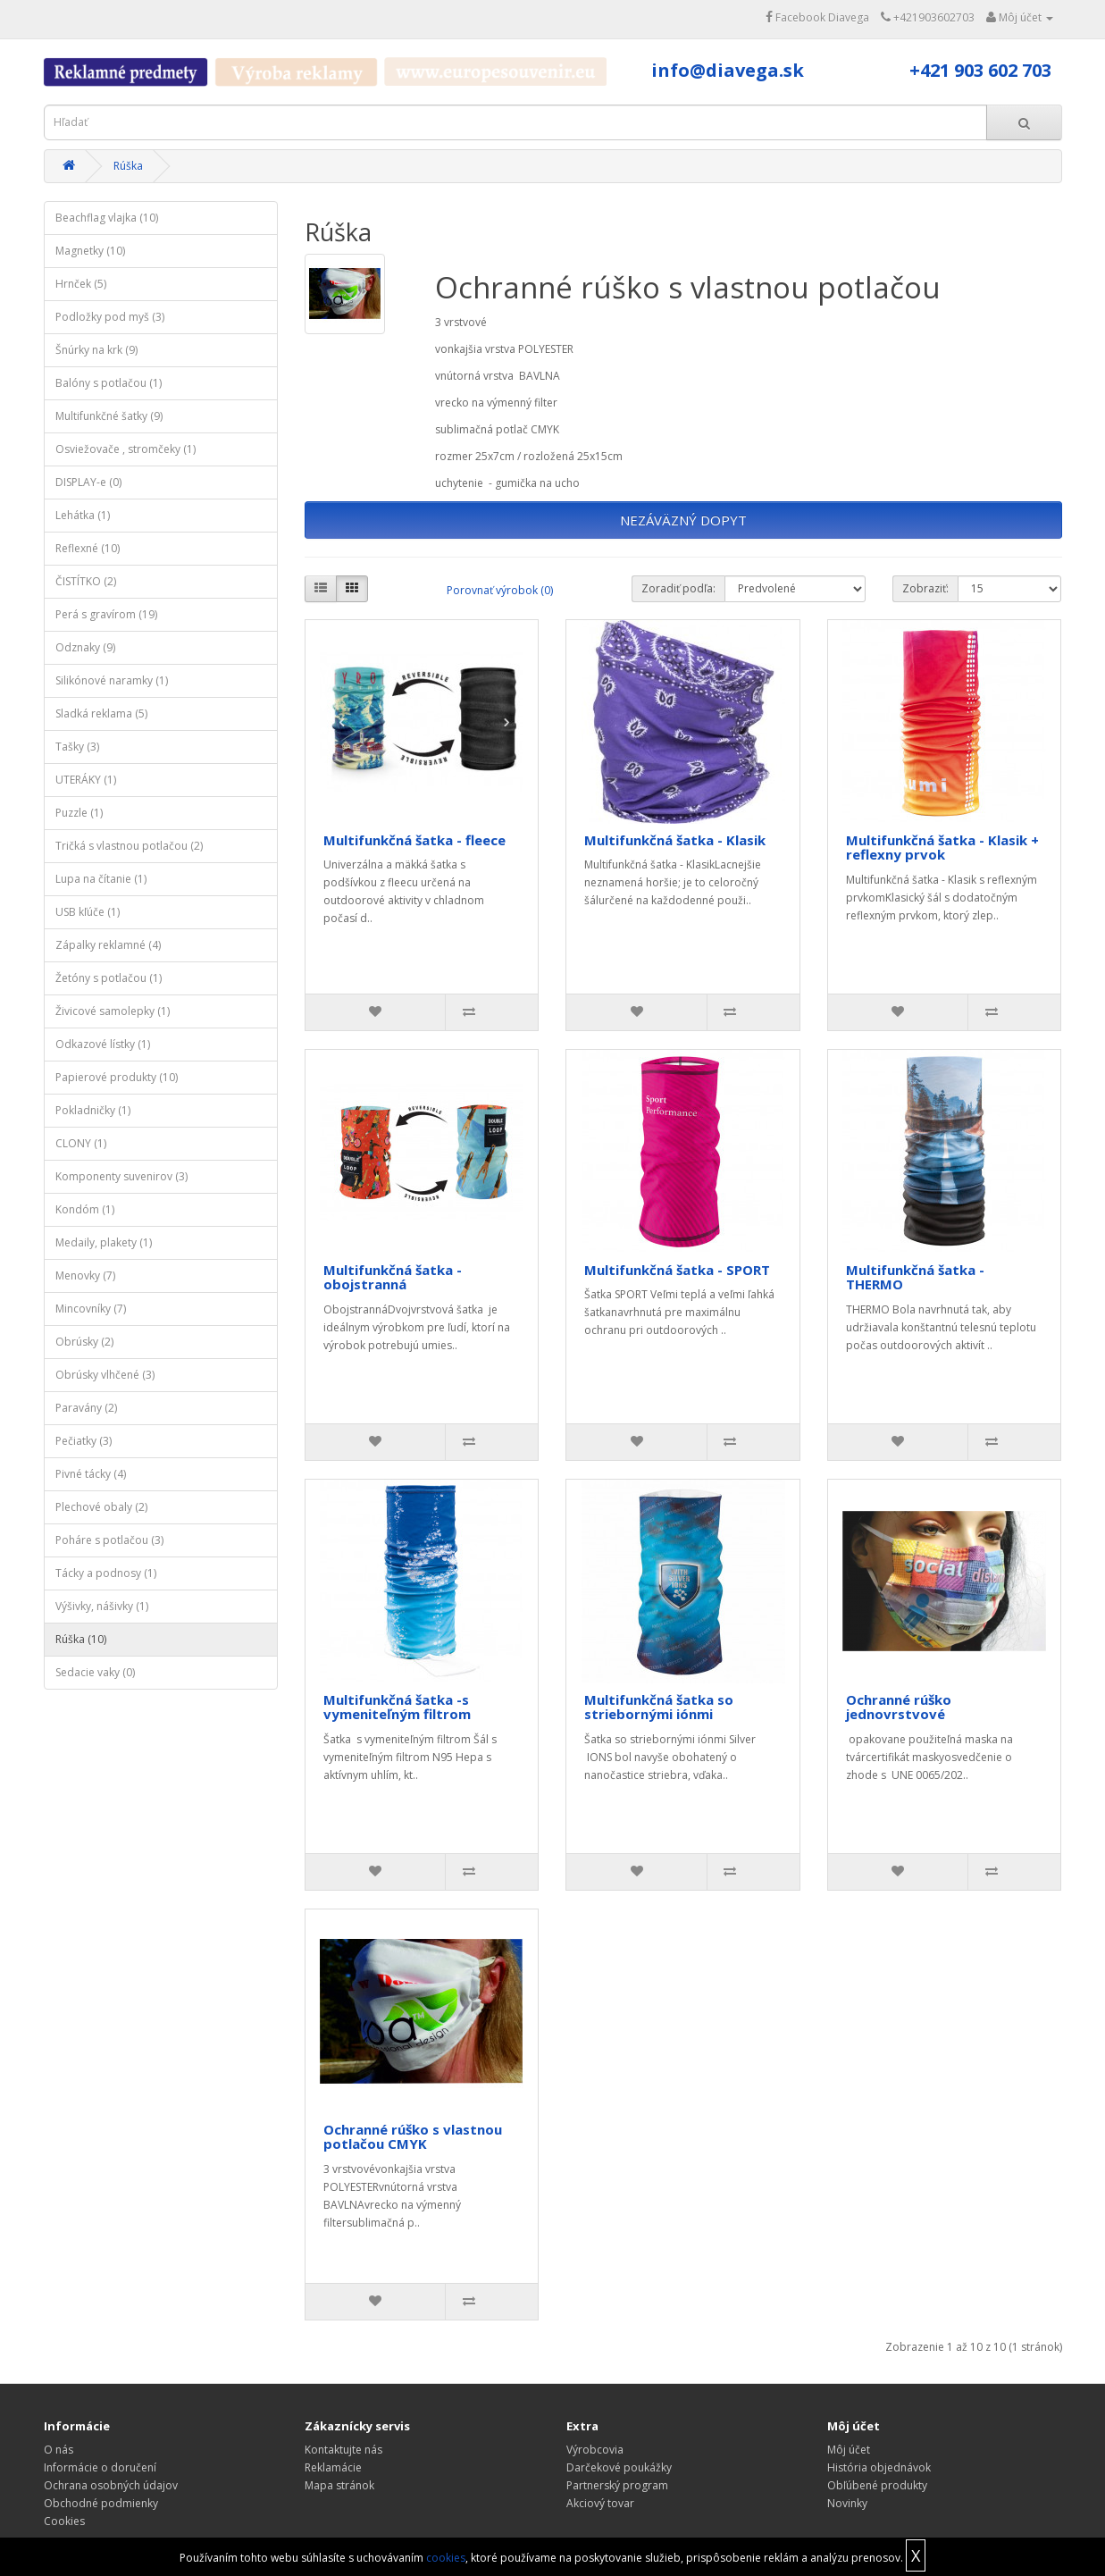  What do you see at coordinates (58, 2449) in the screenshot?
I see `O nás` at bounding box center [58, 2449].